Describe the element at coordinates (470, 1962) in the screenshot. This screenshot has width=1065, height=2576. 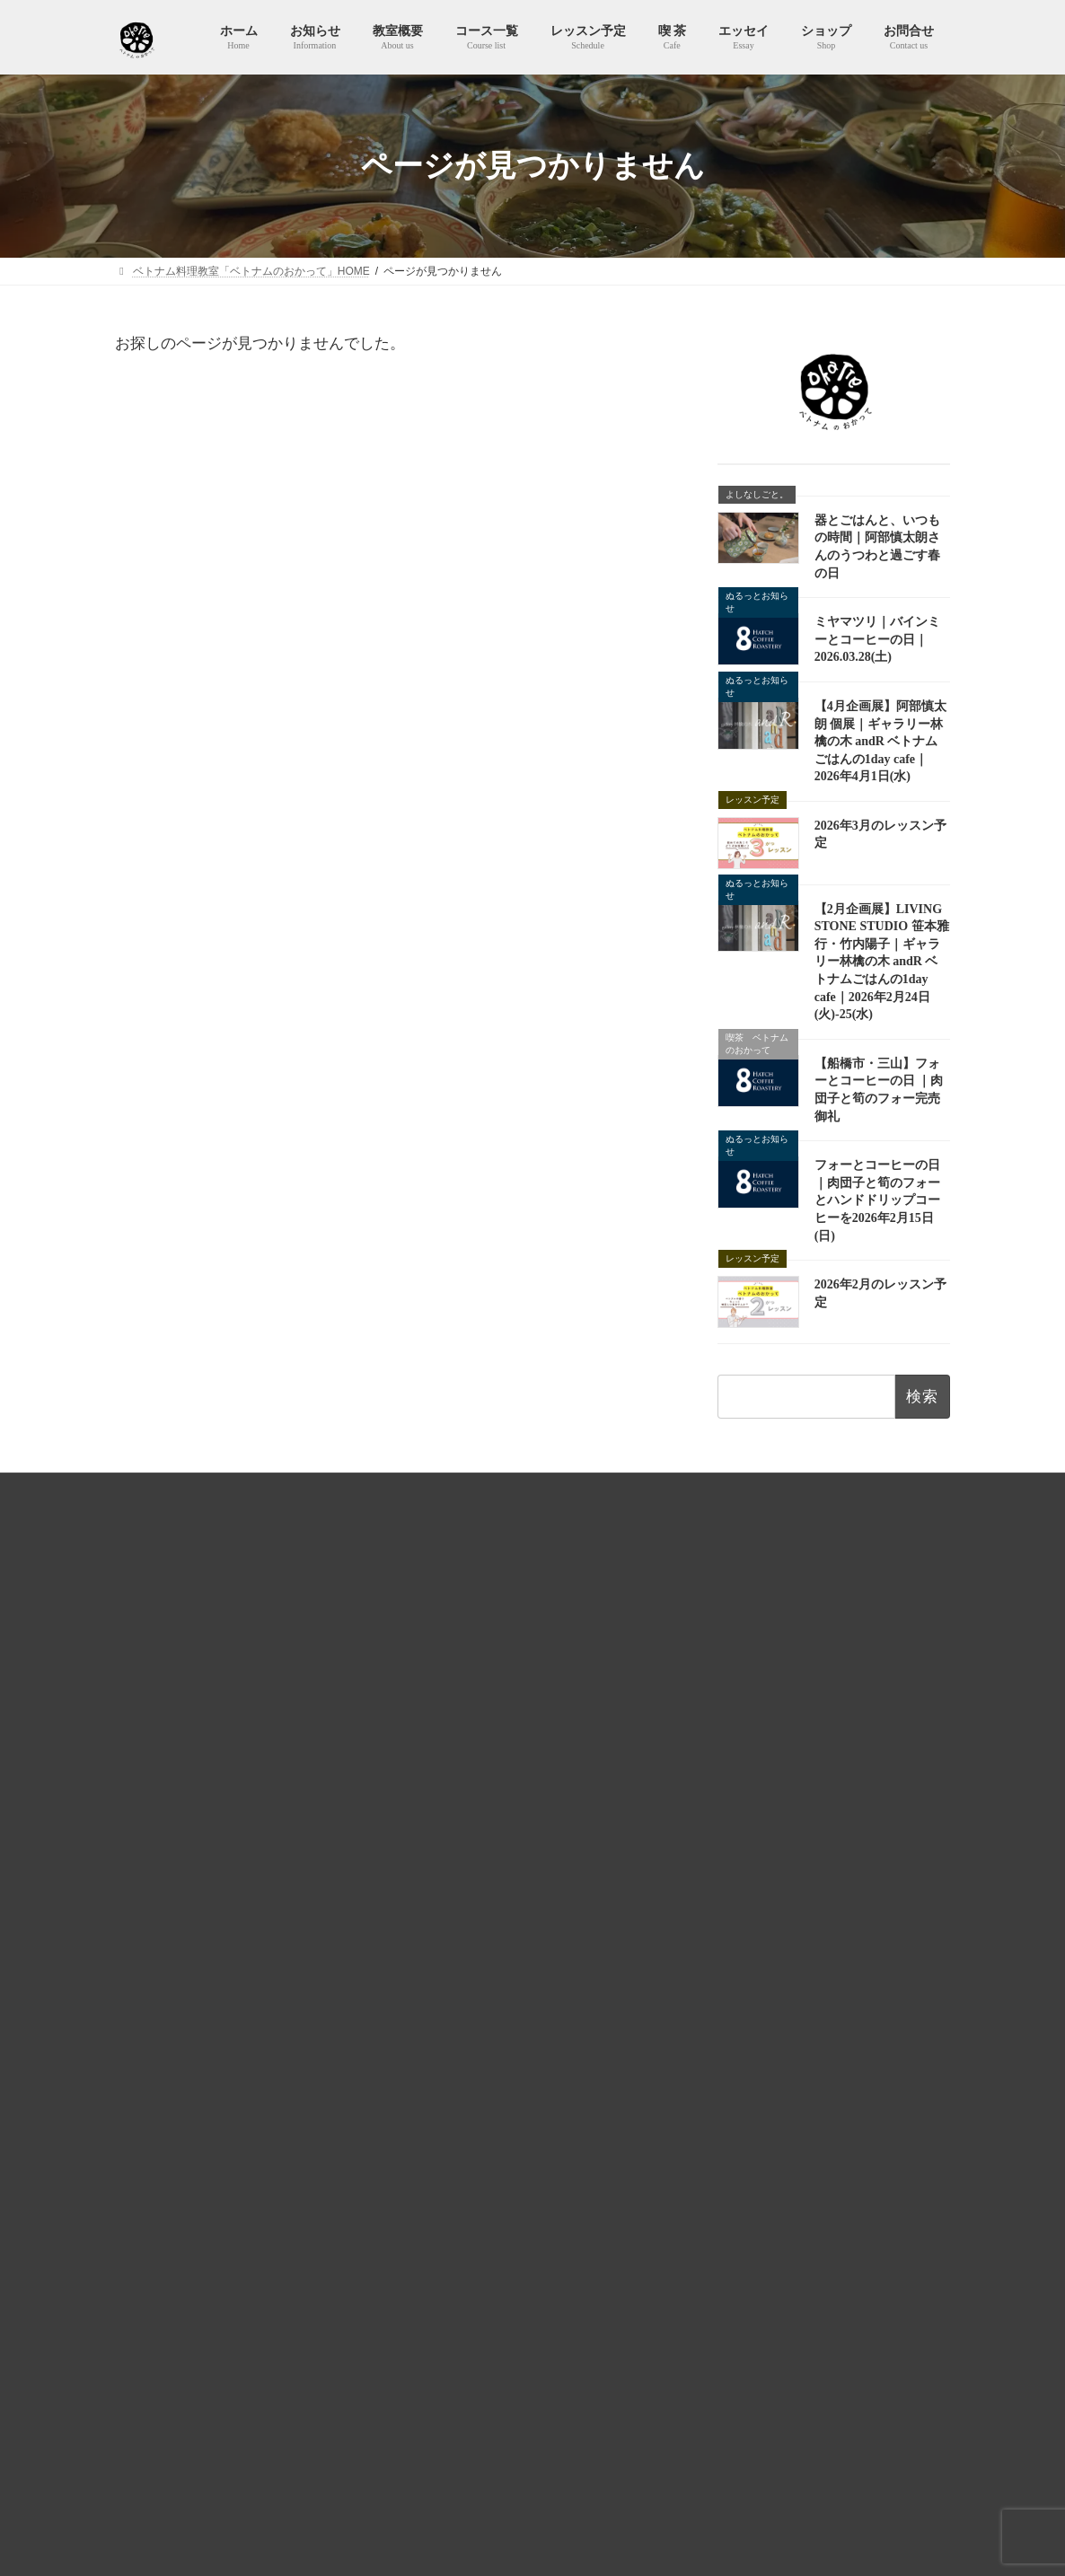
I see `365日ヌクマム生活` at that location.